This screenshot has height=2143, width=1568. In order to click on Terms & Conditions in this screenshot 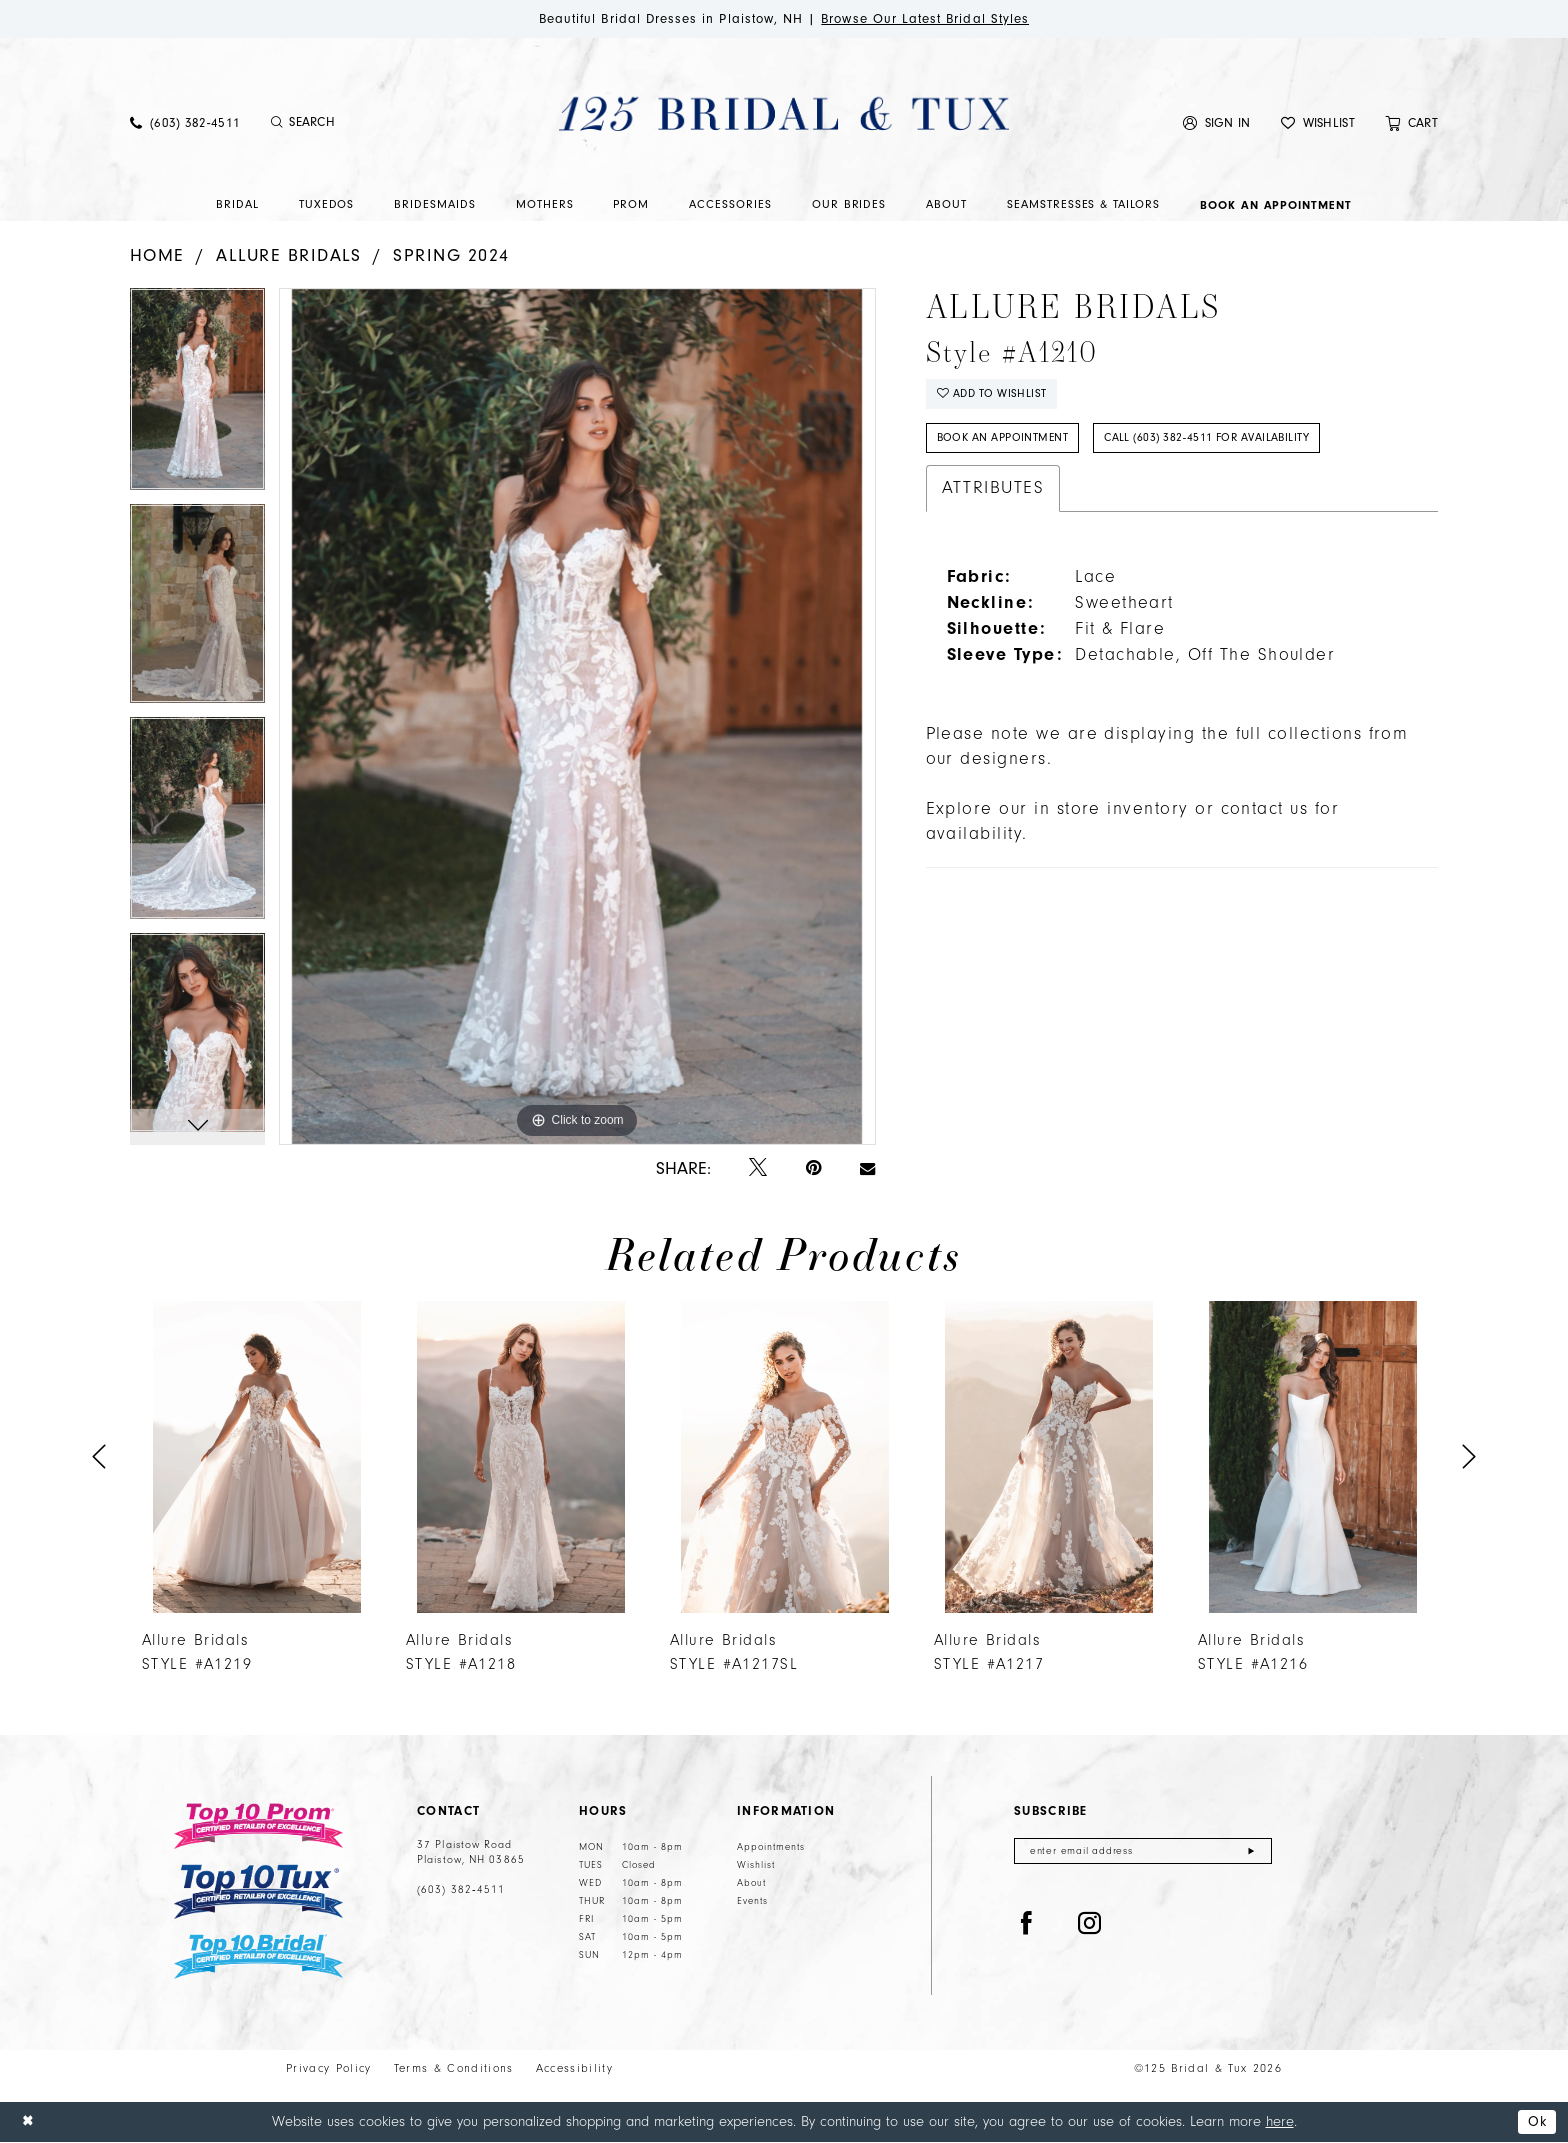, I will do `click(454, 2068)`.